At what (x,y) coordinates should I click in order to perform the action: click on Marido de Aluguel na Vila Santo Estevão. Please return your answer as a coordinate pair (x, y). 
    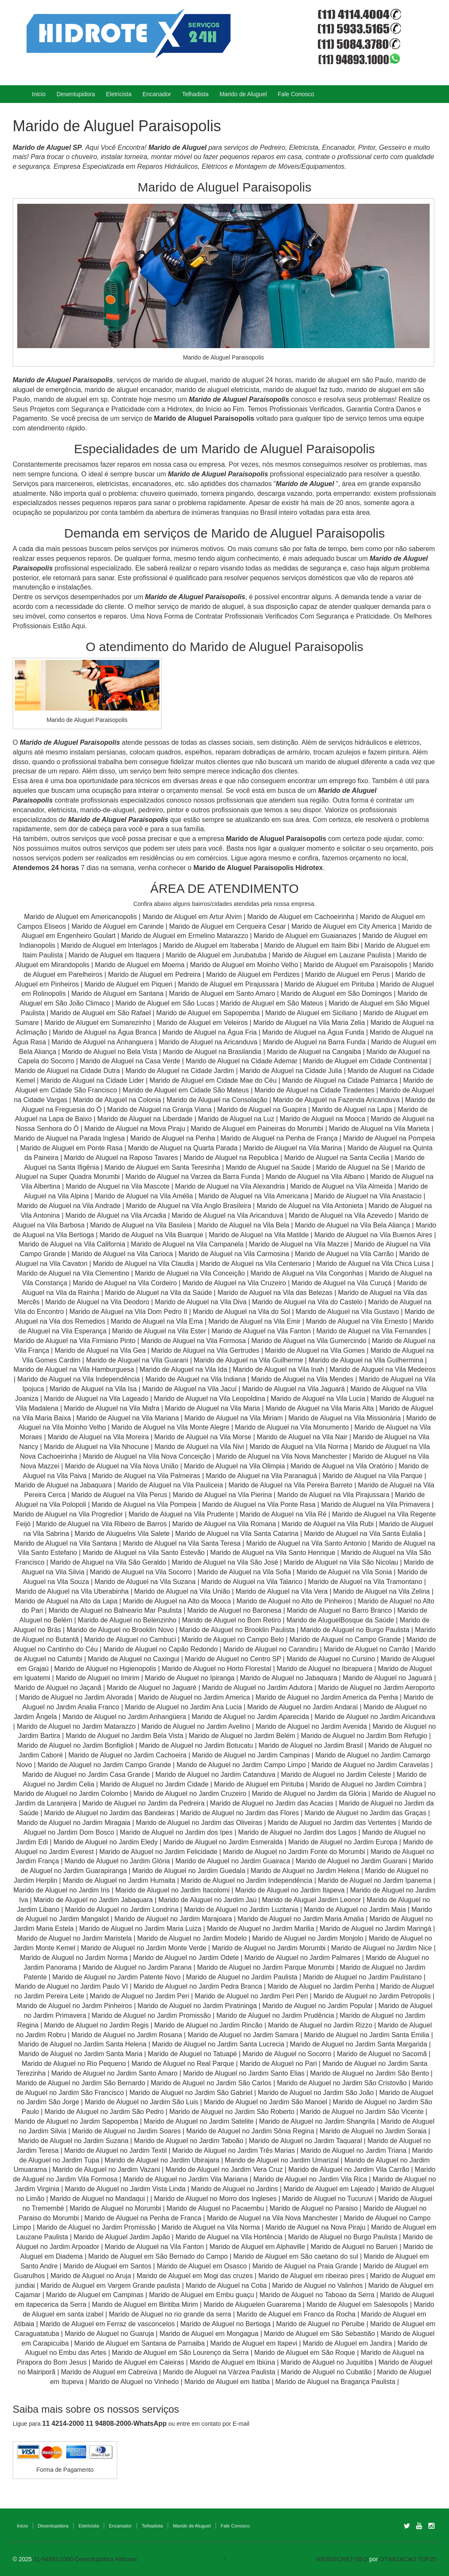
    Looking at the image, I should click on (144, 1552).